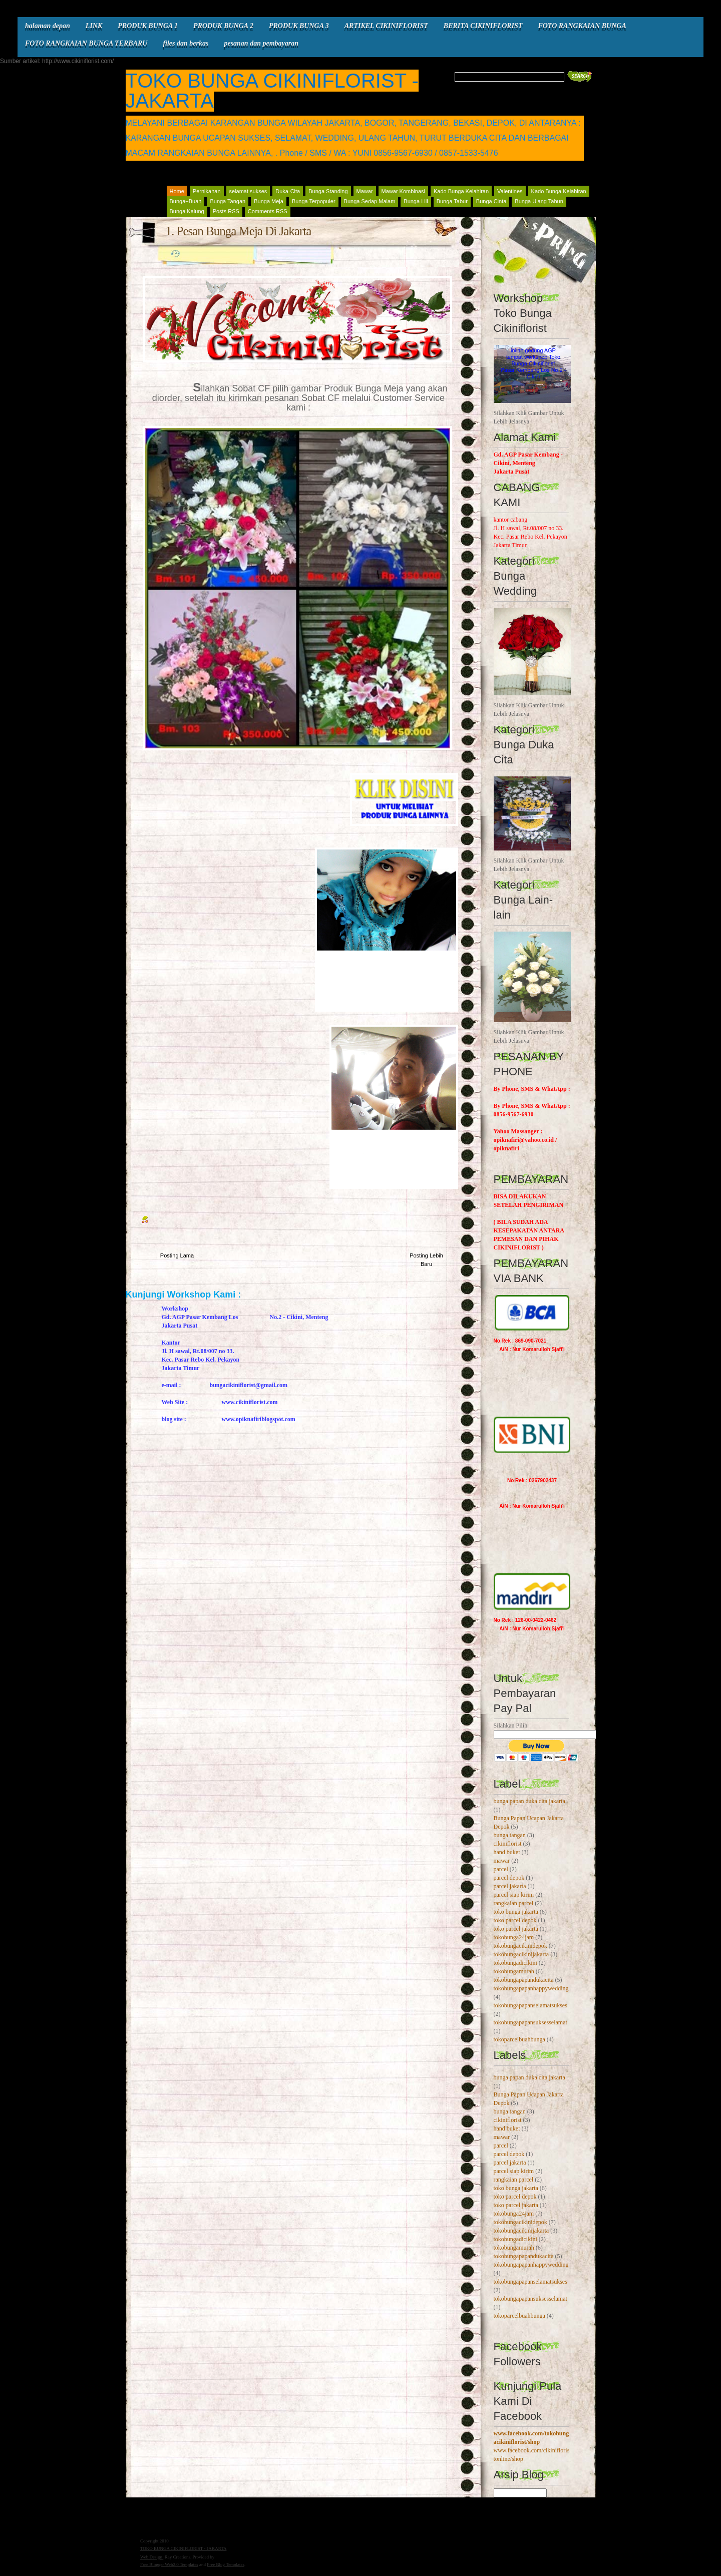 This screenshot has height=2576, width=721. What do you see at coordinates (261, 43) in the screenshot?
I see `pesanan dan pembayaran` at bounding box center [261, 43].